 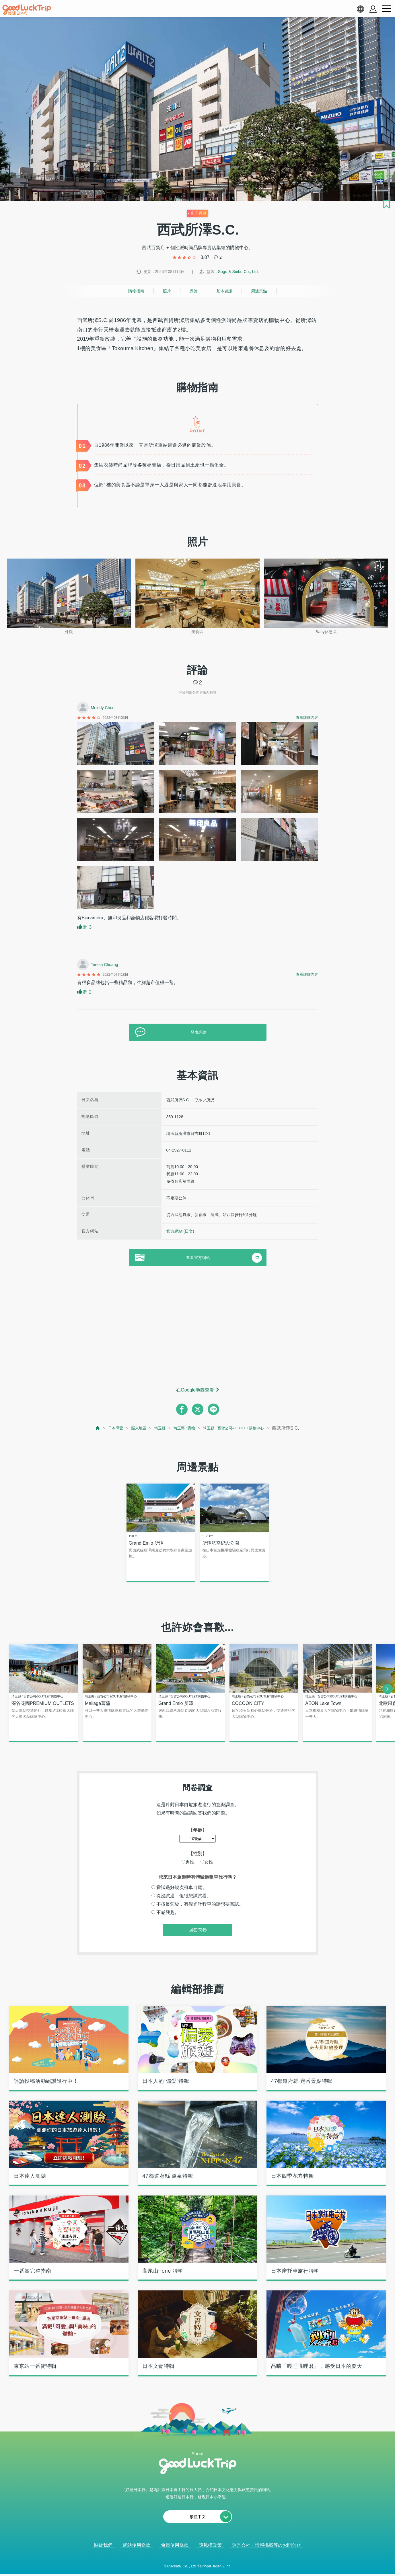 What do you see at coordinates (197, 1931) in the screenshot?
I see `回答問卷` at bounding box center [197, 1931].